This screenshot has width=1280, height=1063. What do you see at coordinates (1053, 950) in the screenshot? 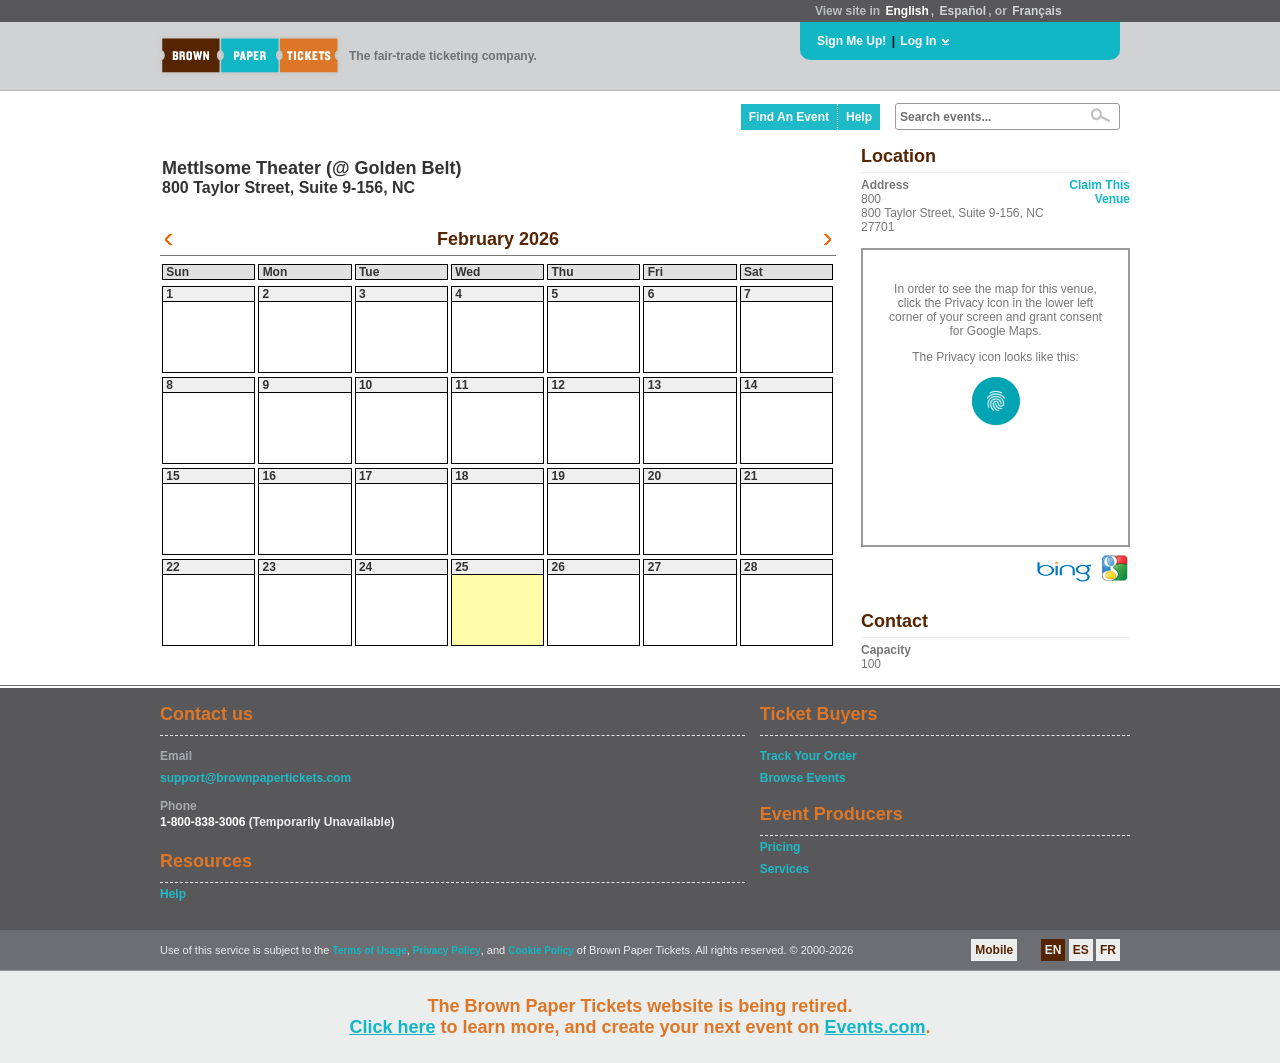
I see `EN` at bounding box center [1053, 950].